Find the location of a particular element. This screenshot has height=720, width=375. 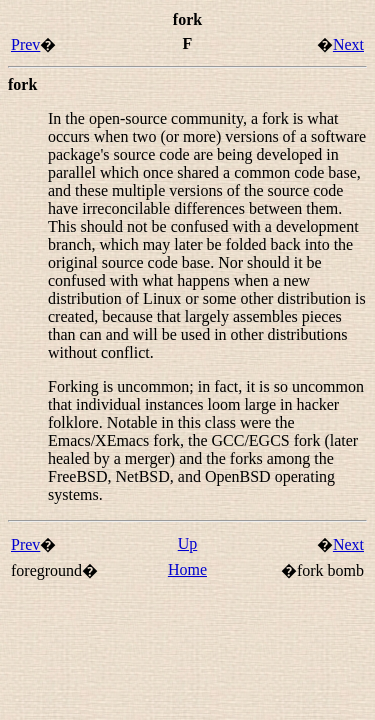

Up is located at coordinates (188, 543).